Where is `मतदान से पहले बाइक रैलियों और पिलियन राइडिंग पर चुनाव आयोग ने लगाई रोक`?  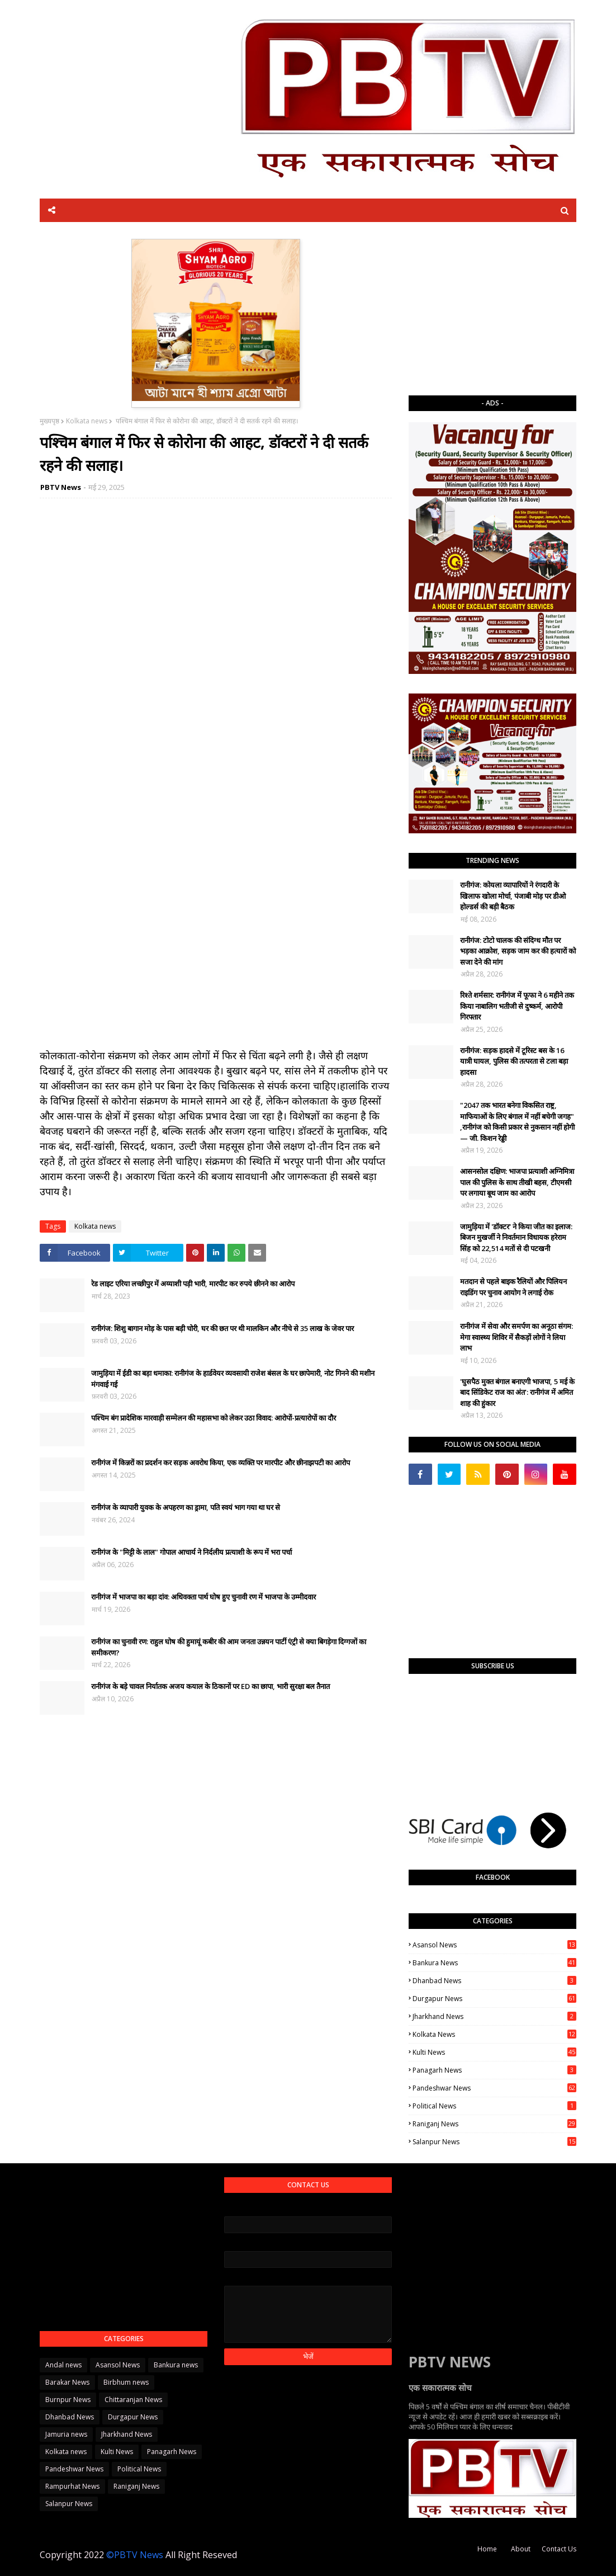 मतदान से पहले बाइक रैलियों और पिलियन राइडिंग पर चुनाव आयोग ने लगाई रोक is located at coordinates (513, 1287).